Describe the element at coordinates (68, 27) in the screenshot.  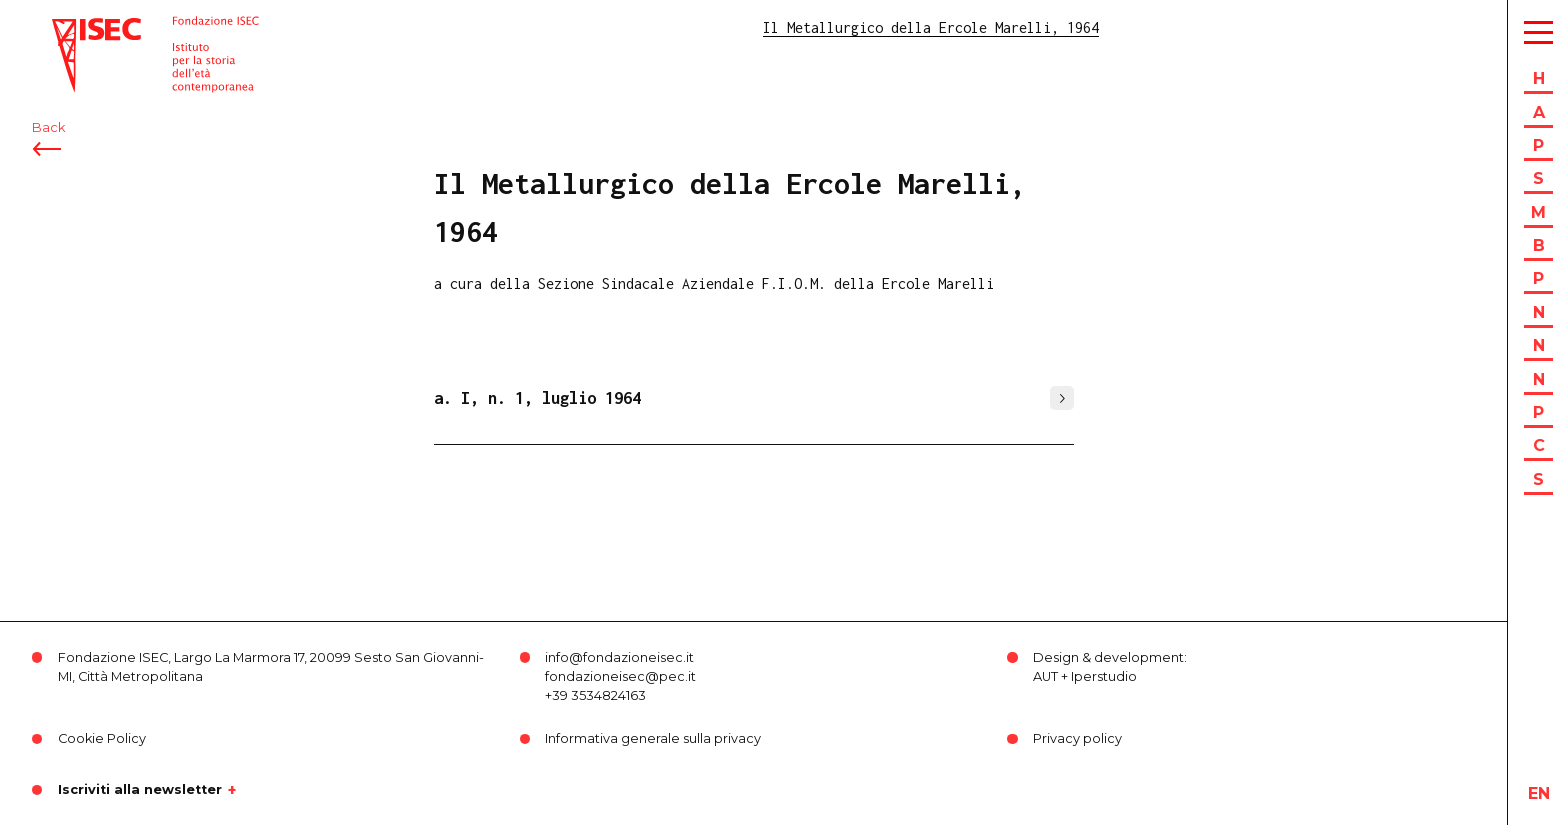
I see `ISEC` at that location.